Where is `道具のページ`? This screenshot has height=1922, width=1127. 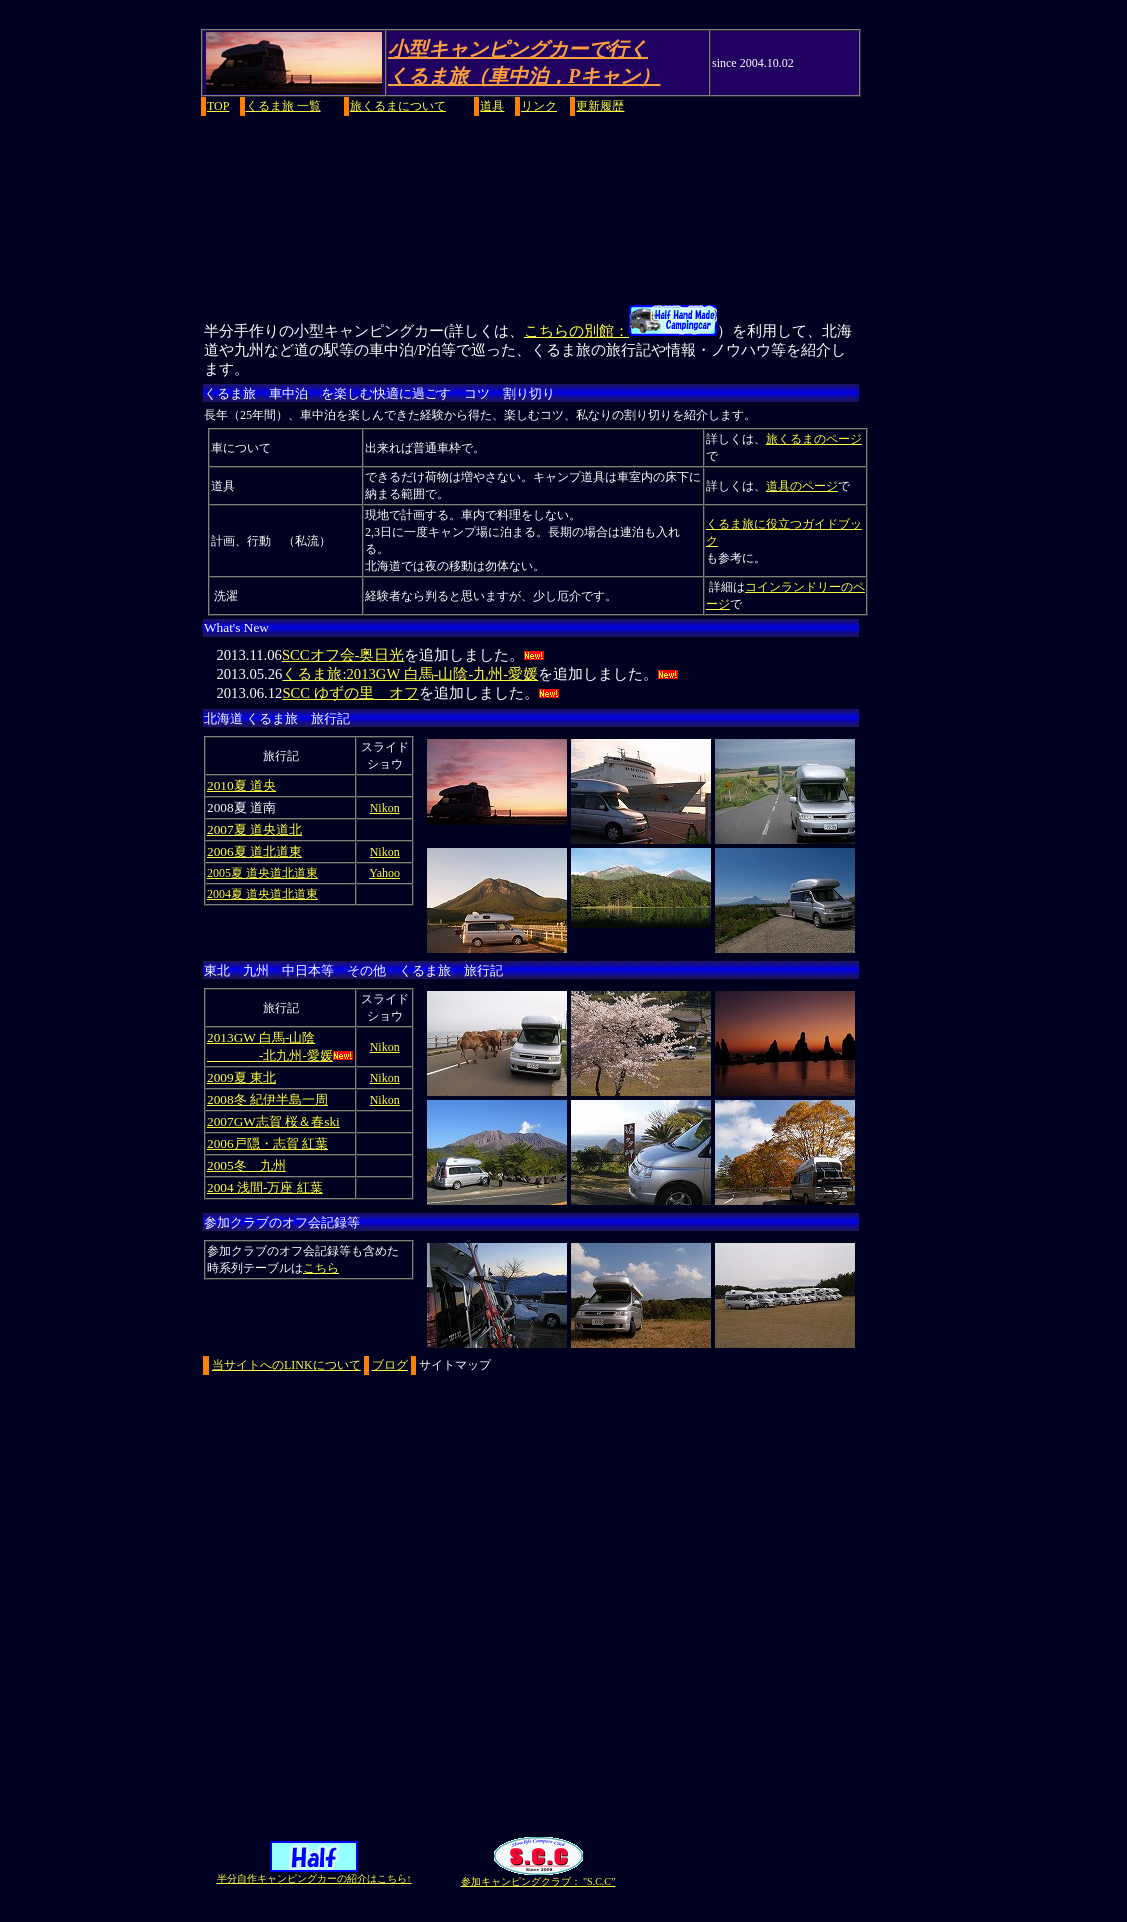
道具のページ is located at coordinates (802, 486).